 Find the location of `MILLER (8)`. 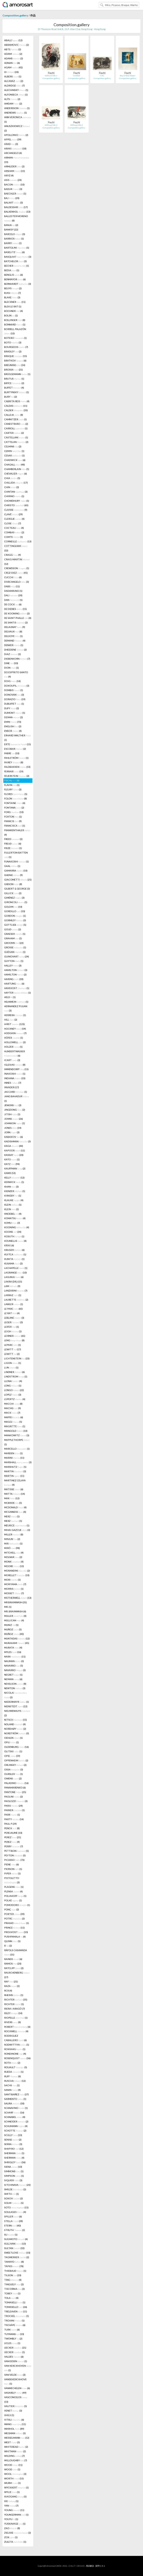

MILLER (8) is located at coordinates (13, 1534).